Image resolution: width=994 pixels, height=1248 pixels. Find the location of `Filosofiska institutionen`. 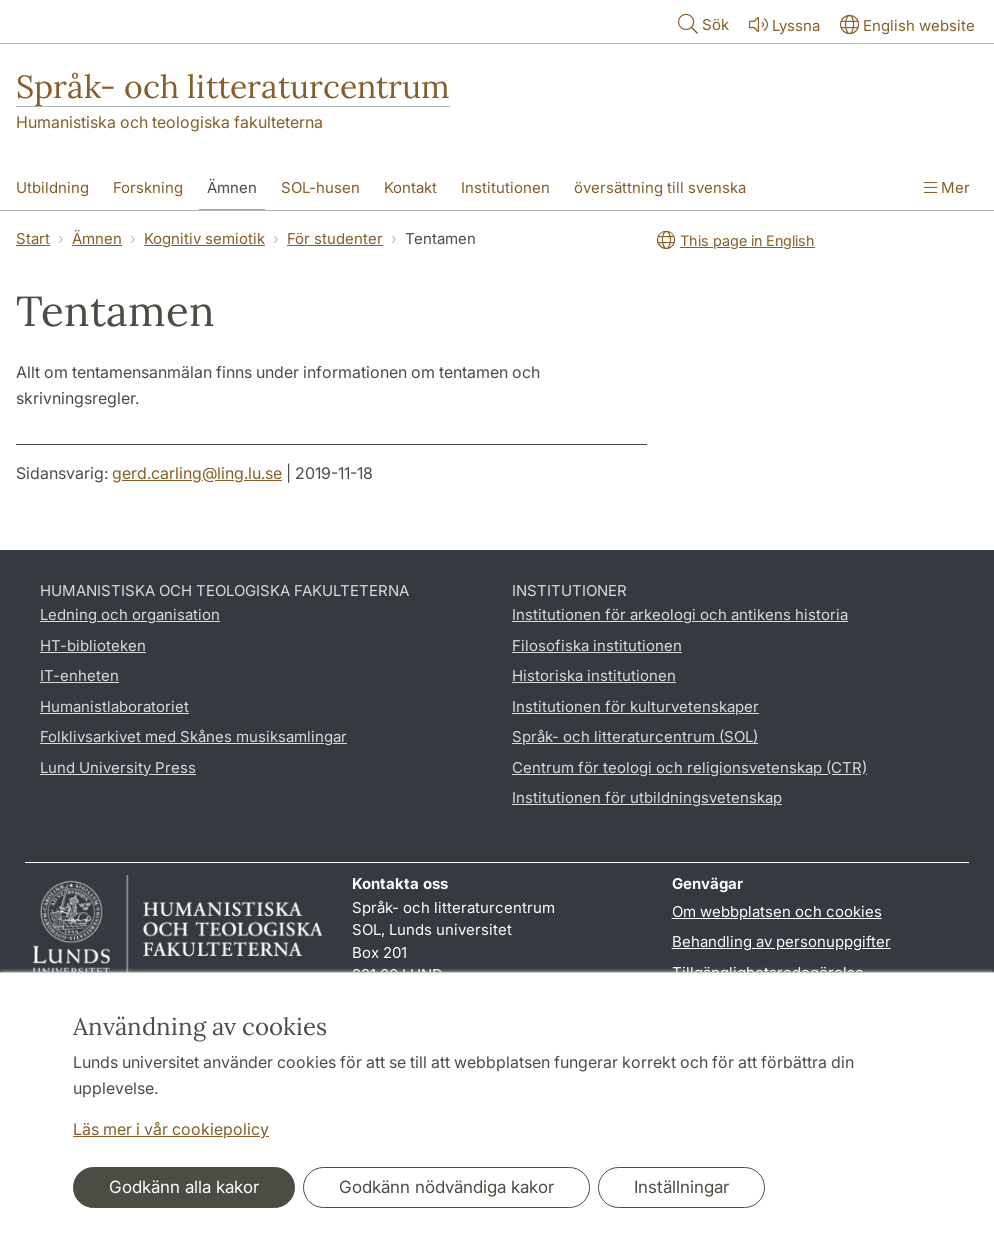

Filosofiska institutionen is located at coordinates (597, 645).